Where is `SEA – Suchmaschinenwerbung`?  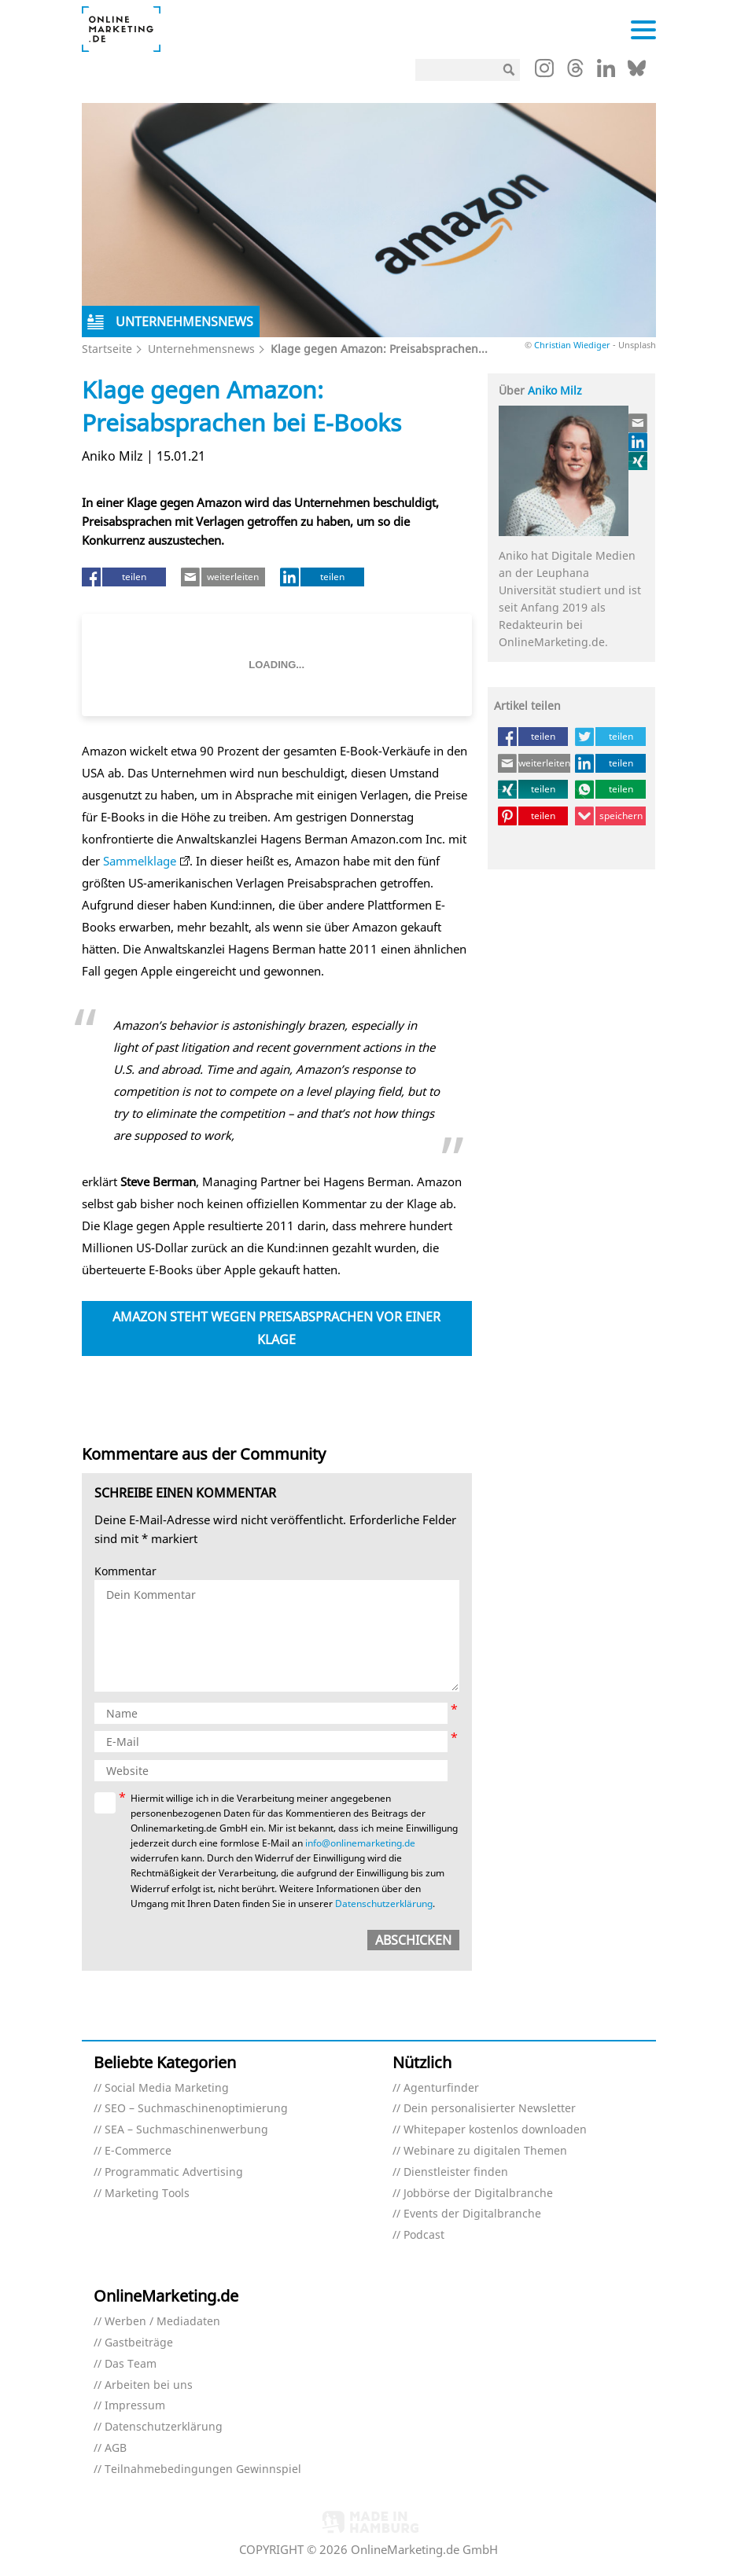
SEA – Suchmaschinenwerbung is located at coordinates (186, 2130).